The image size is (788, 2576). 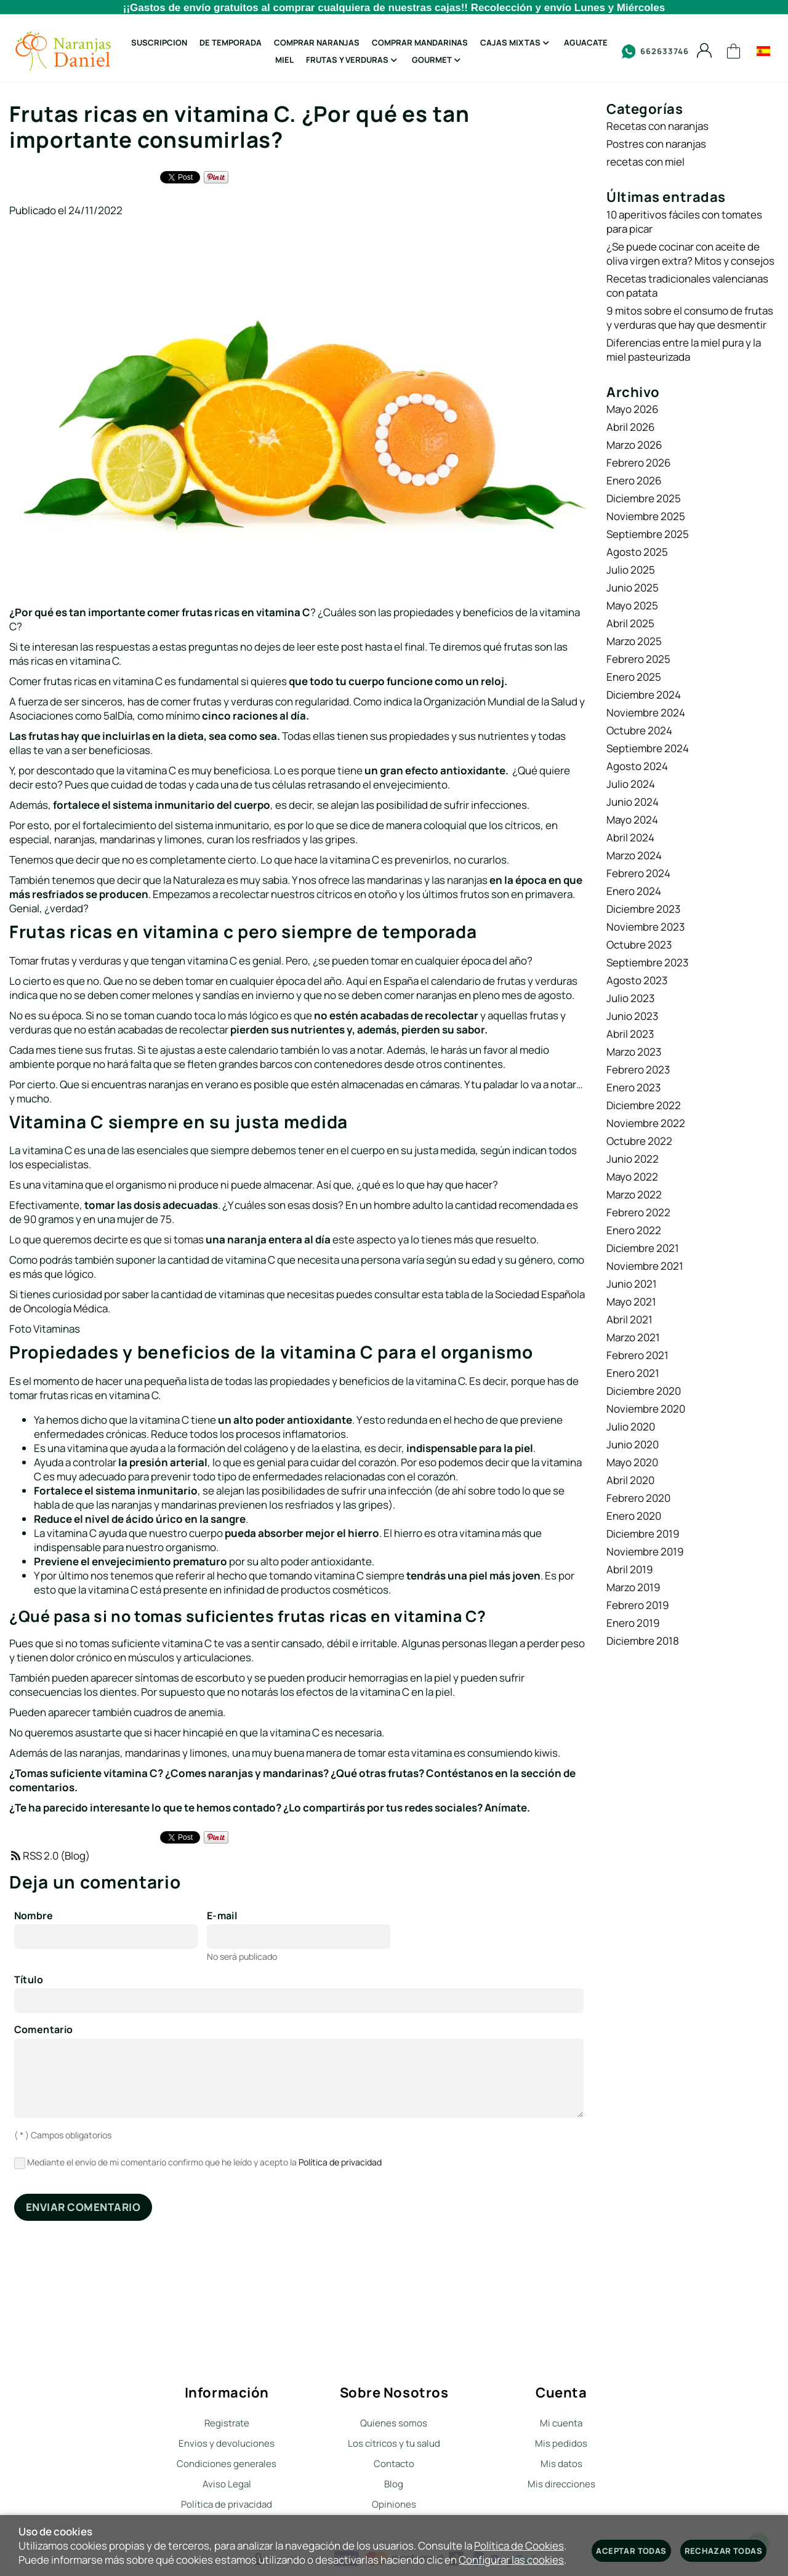 What do you see at coordinates (647, 748) in the screenshot?
I see `Septiembre 2024` at bounding box center [647, 748].